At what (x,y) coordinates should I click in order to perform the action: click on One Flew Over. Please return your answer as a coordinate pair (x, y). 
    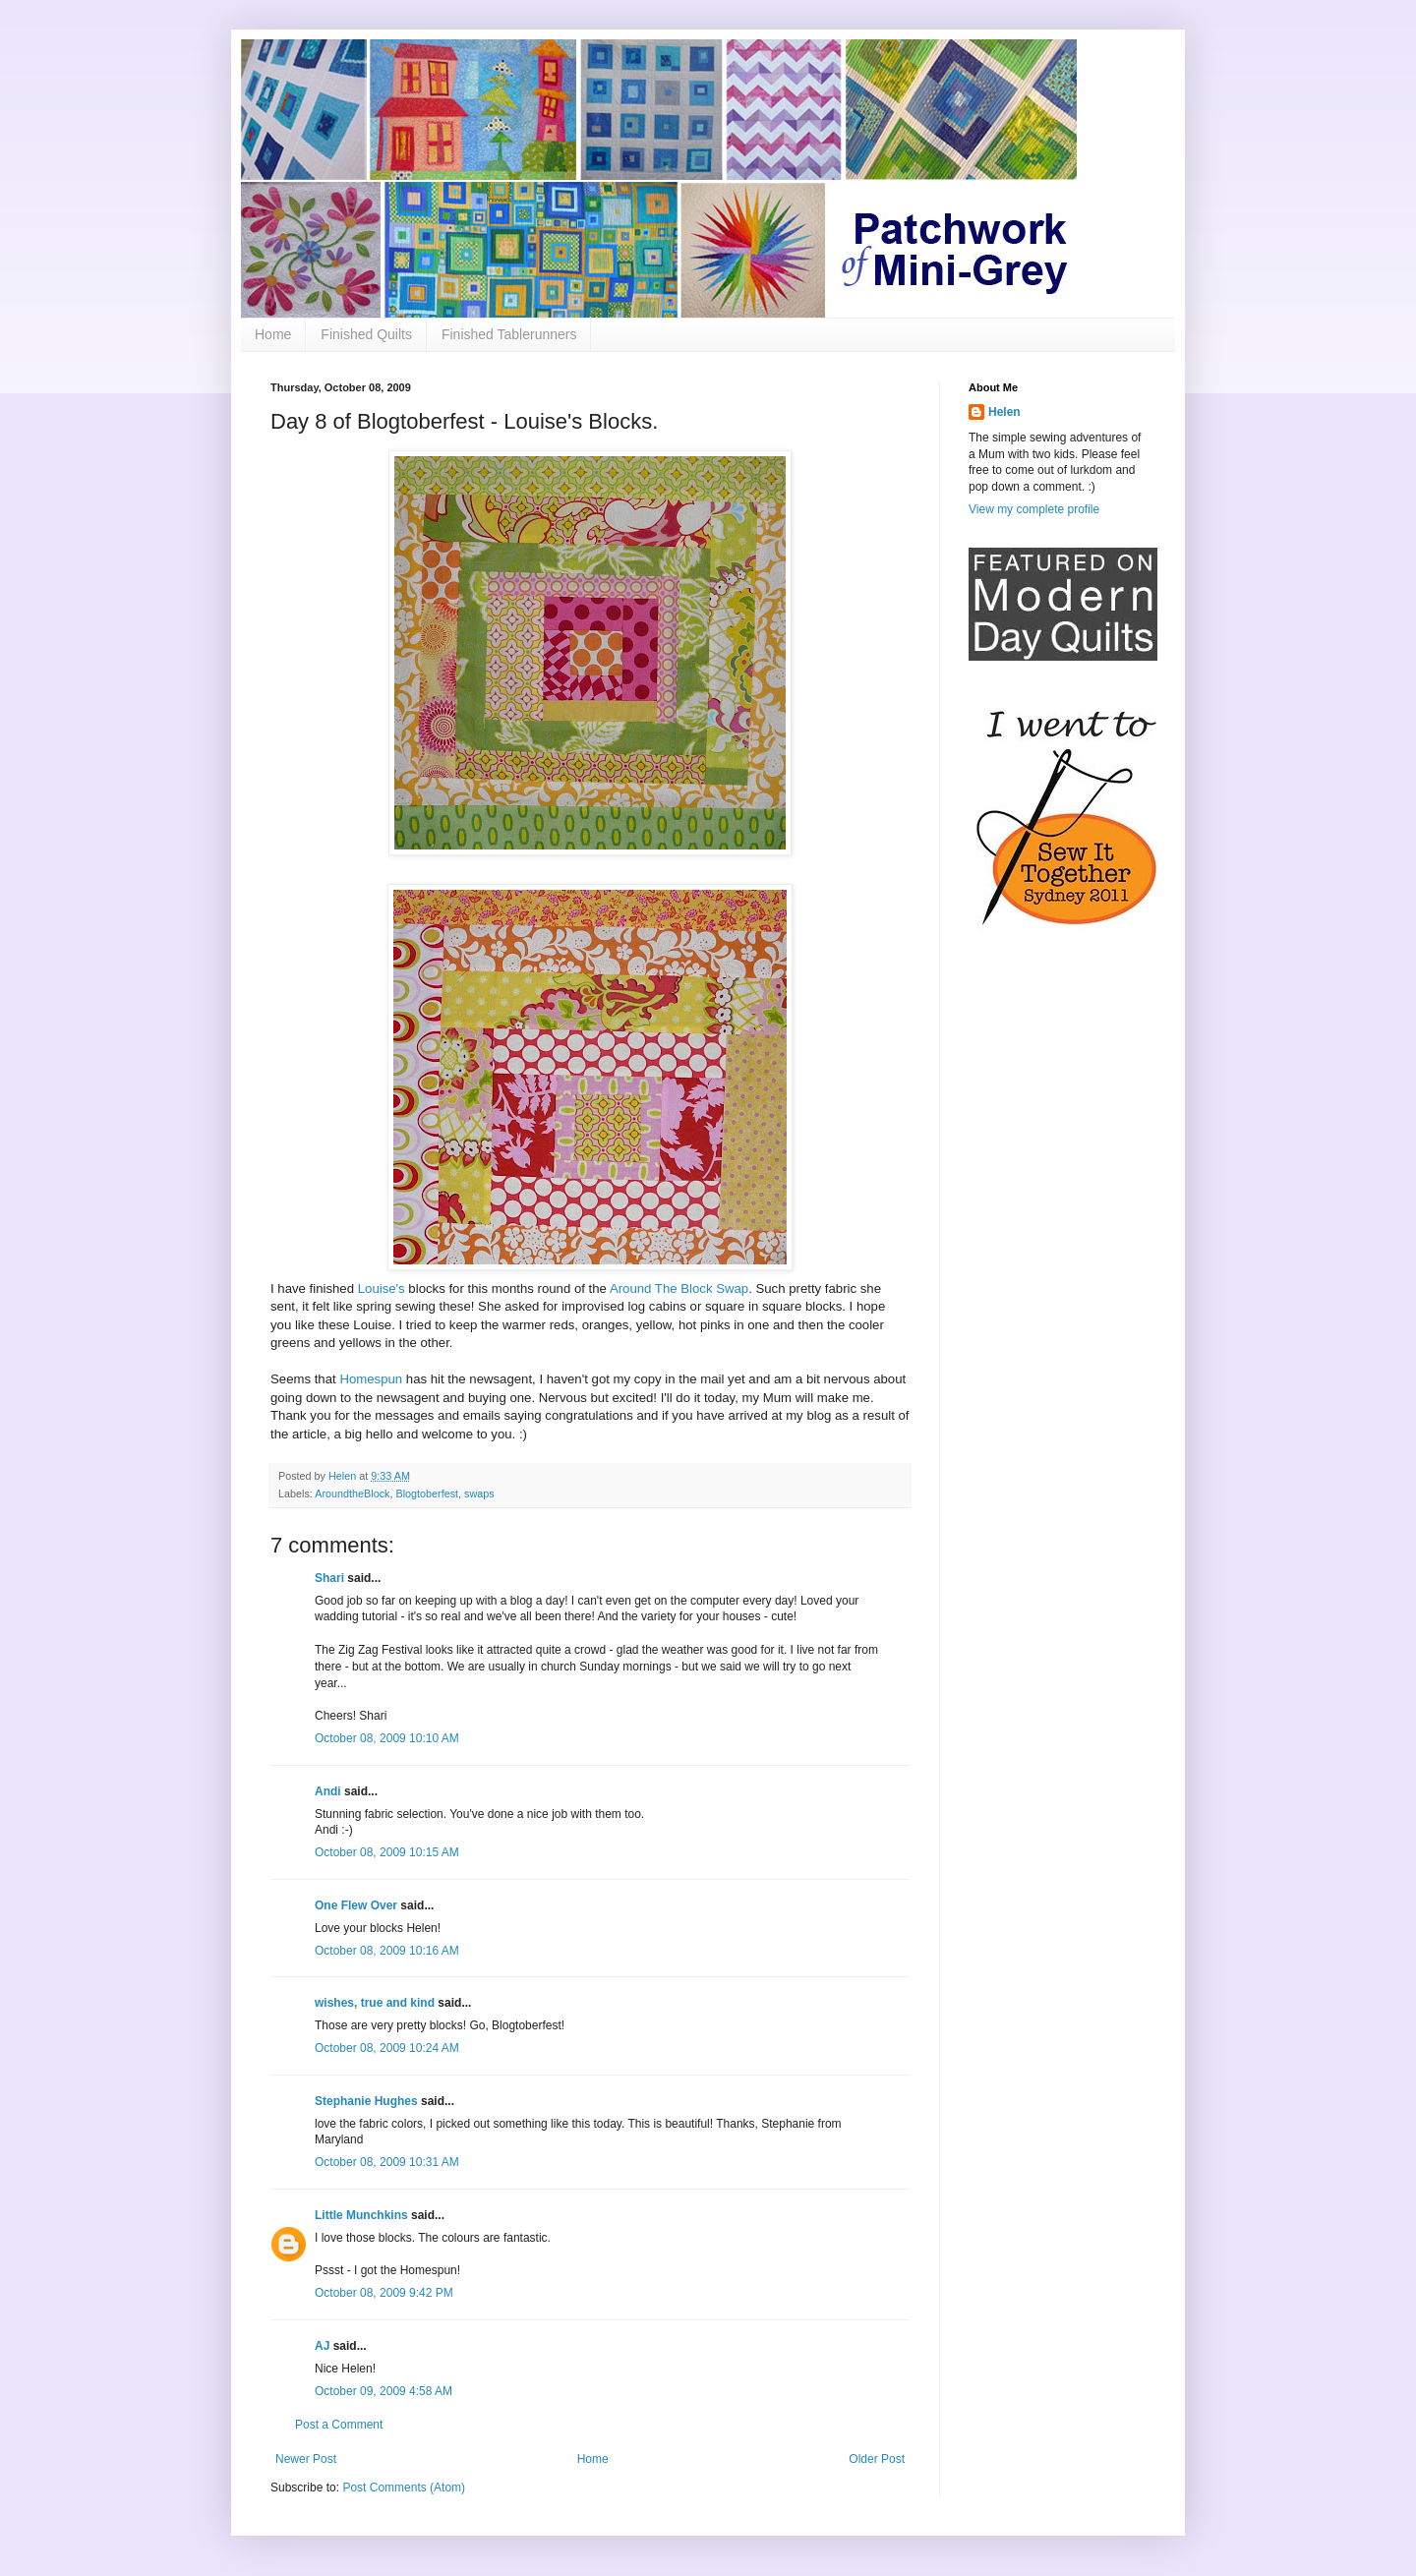
    Looking at the image, I should click on (356, 1905).